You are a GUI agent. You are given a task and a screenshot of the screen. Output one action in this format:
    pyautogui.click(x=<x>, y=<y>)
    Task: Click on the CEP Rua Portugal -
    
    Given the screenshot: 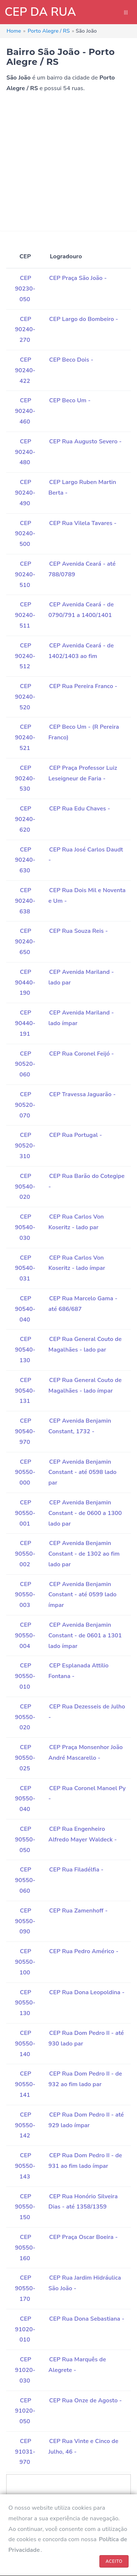 What is the action you would take?
    pyautogui.click(x=75, y=1135)
    